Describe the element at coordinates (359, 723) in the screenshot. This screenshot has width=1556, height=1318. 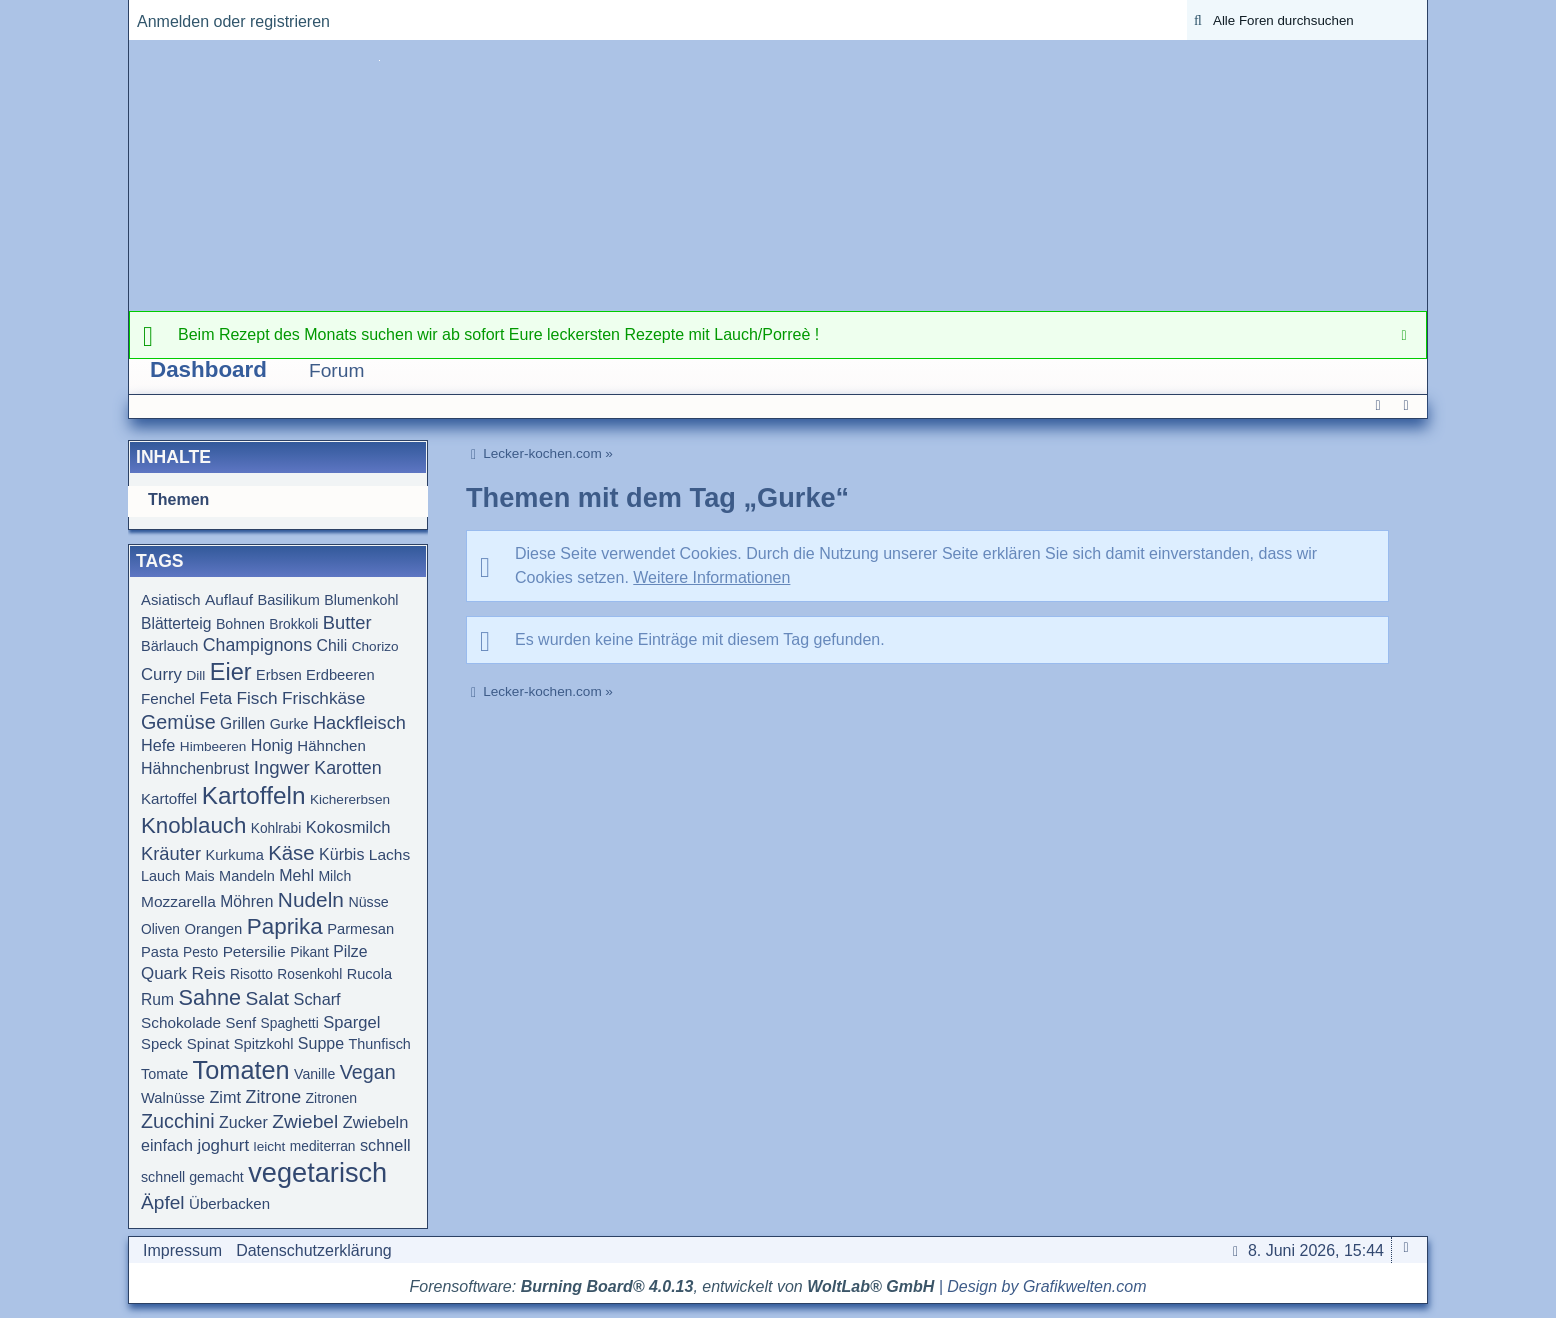
I see `Hackfleisch` at that location.